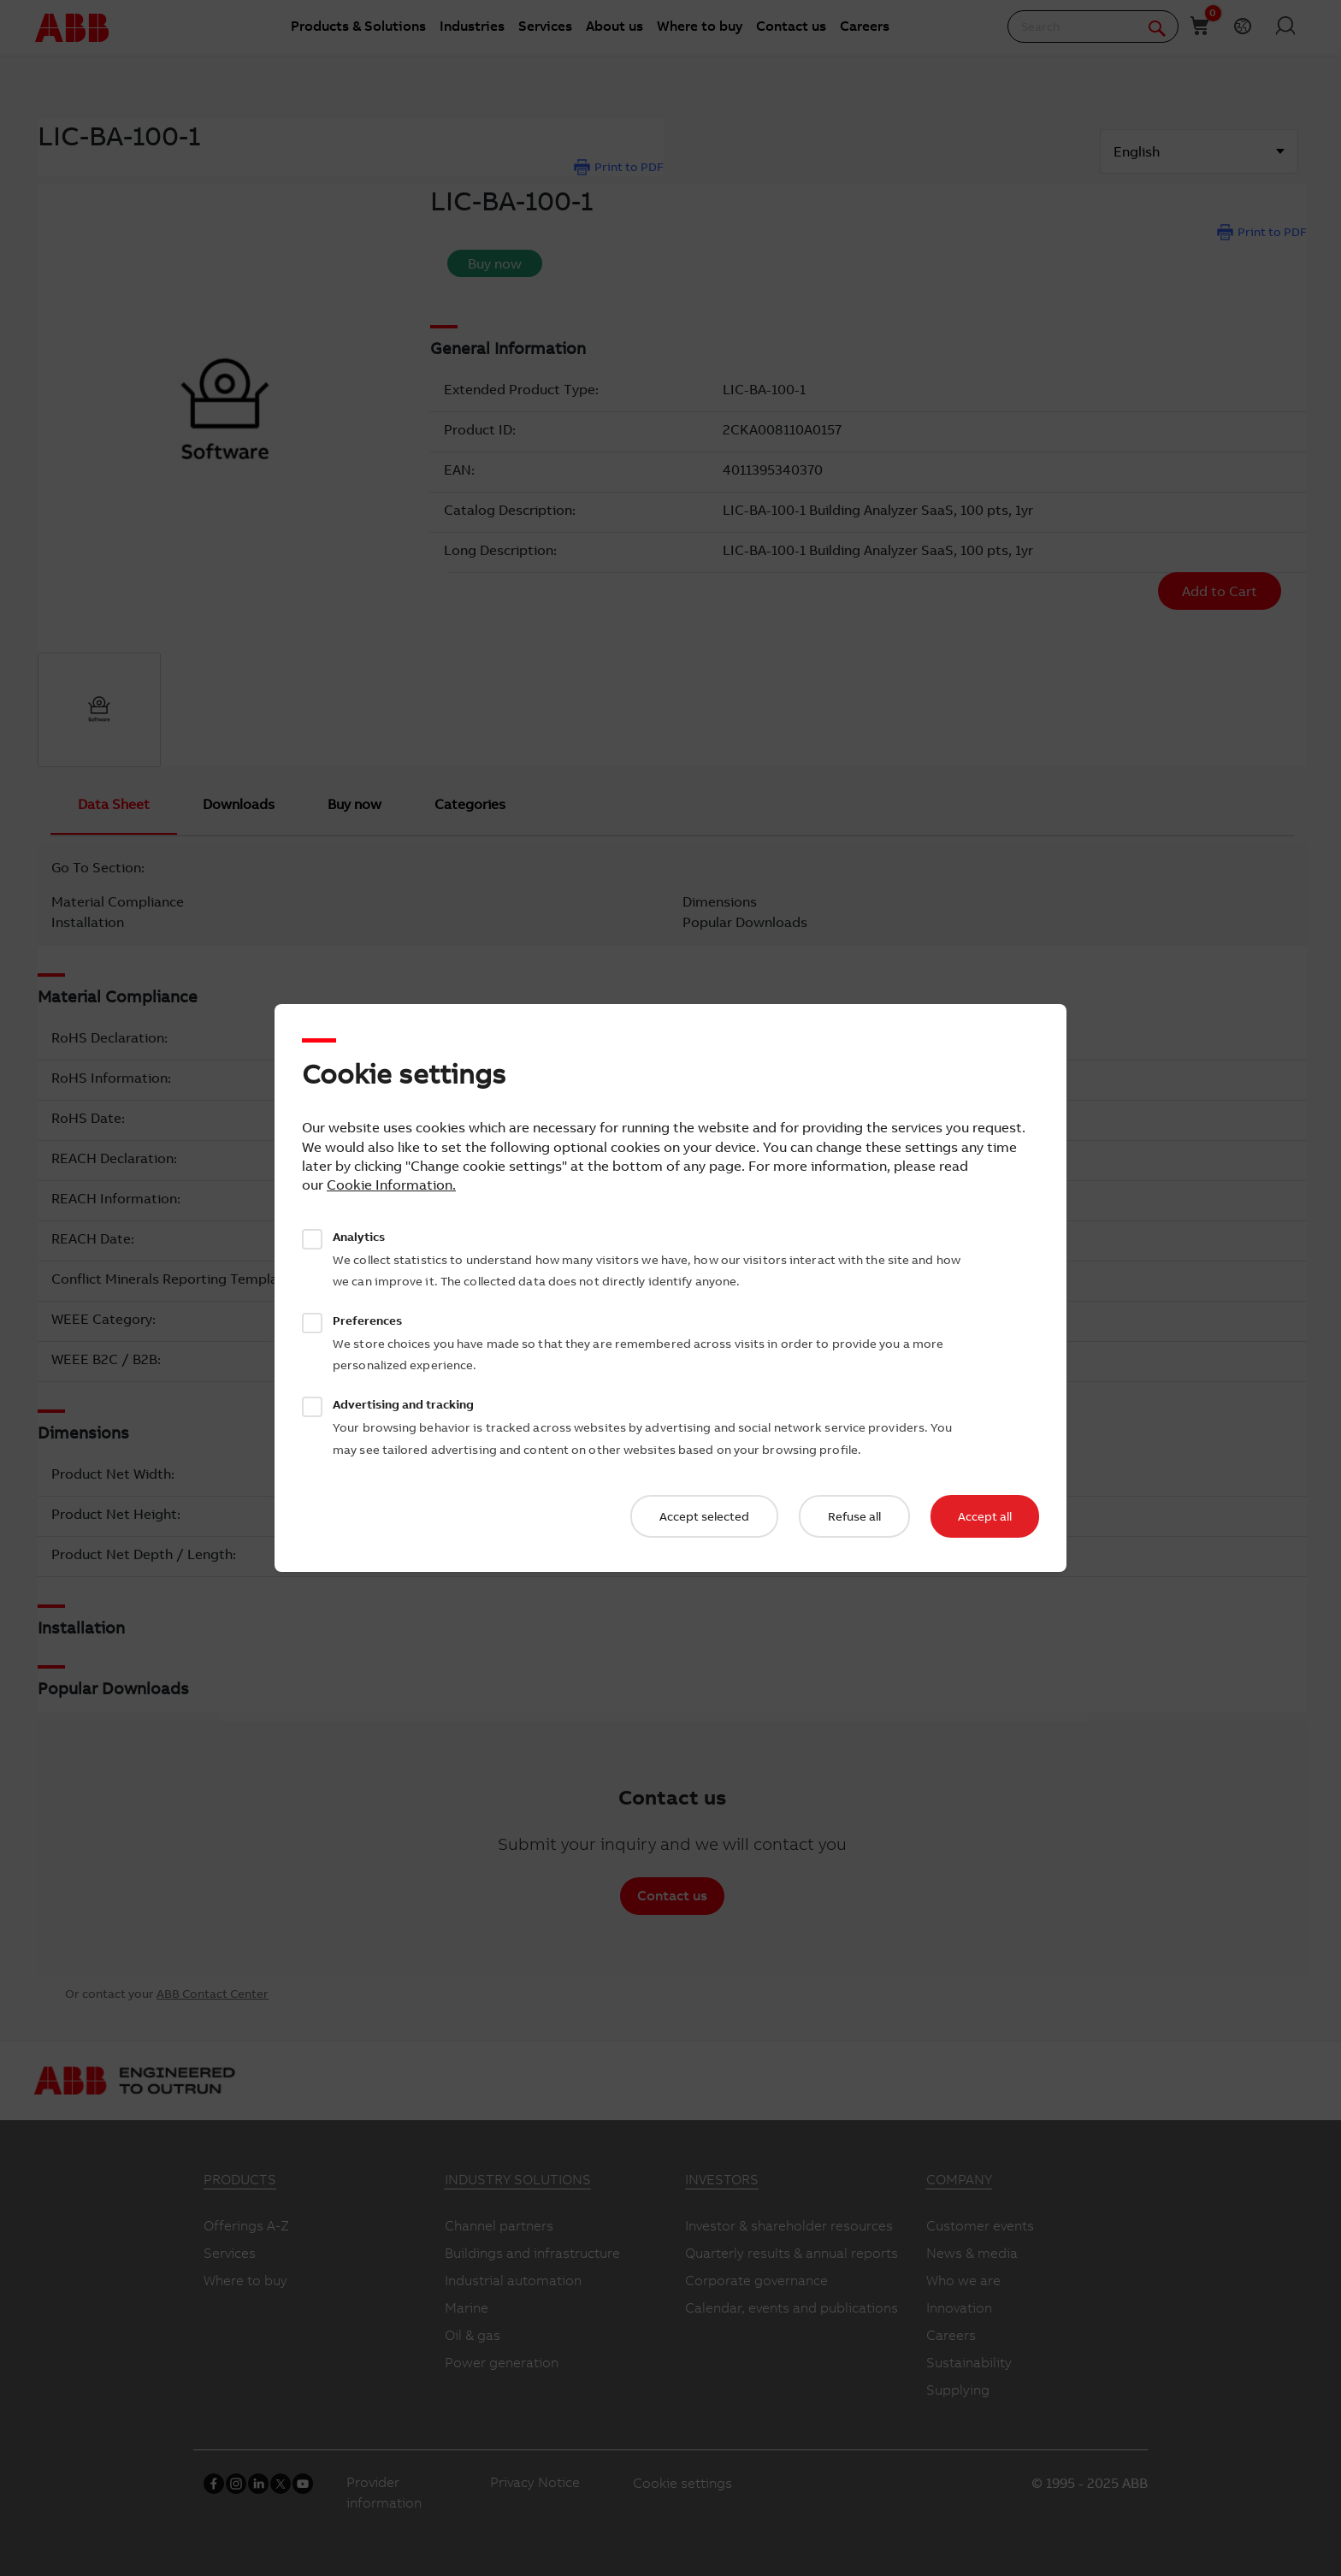 This screenshot has height=2576, width=1341. I want to click on Accept selected, so click(704, 1516).